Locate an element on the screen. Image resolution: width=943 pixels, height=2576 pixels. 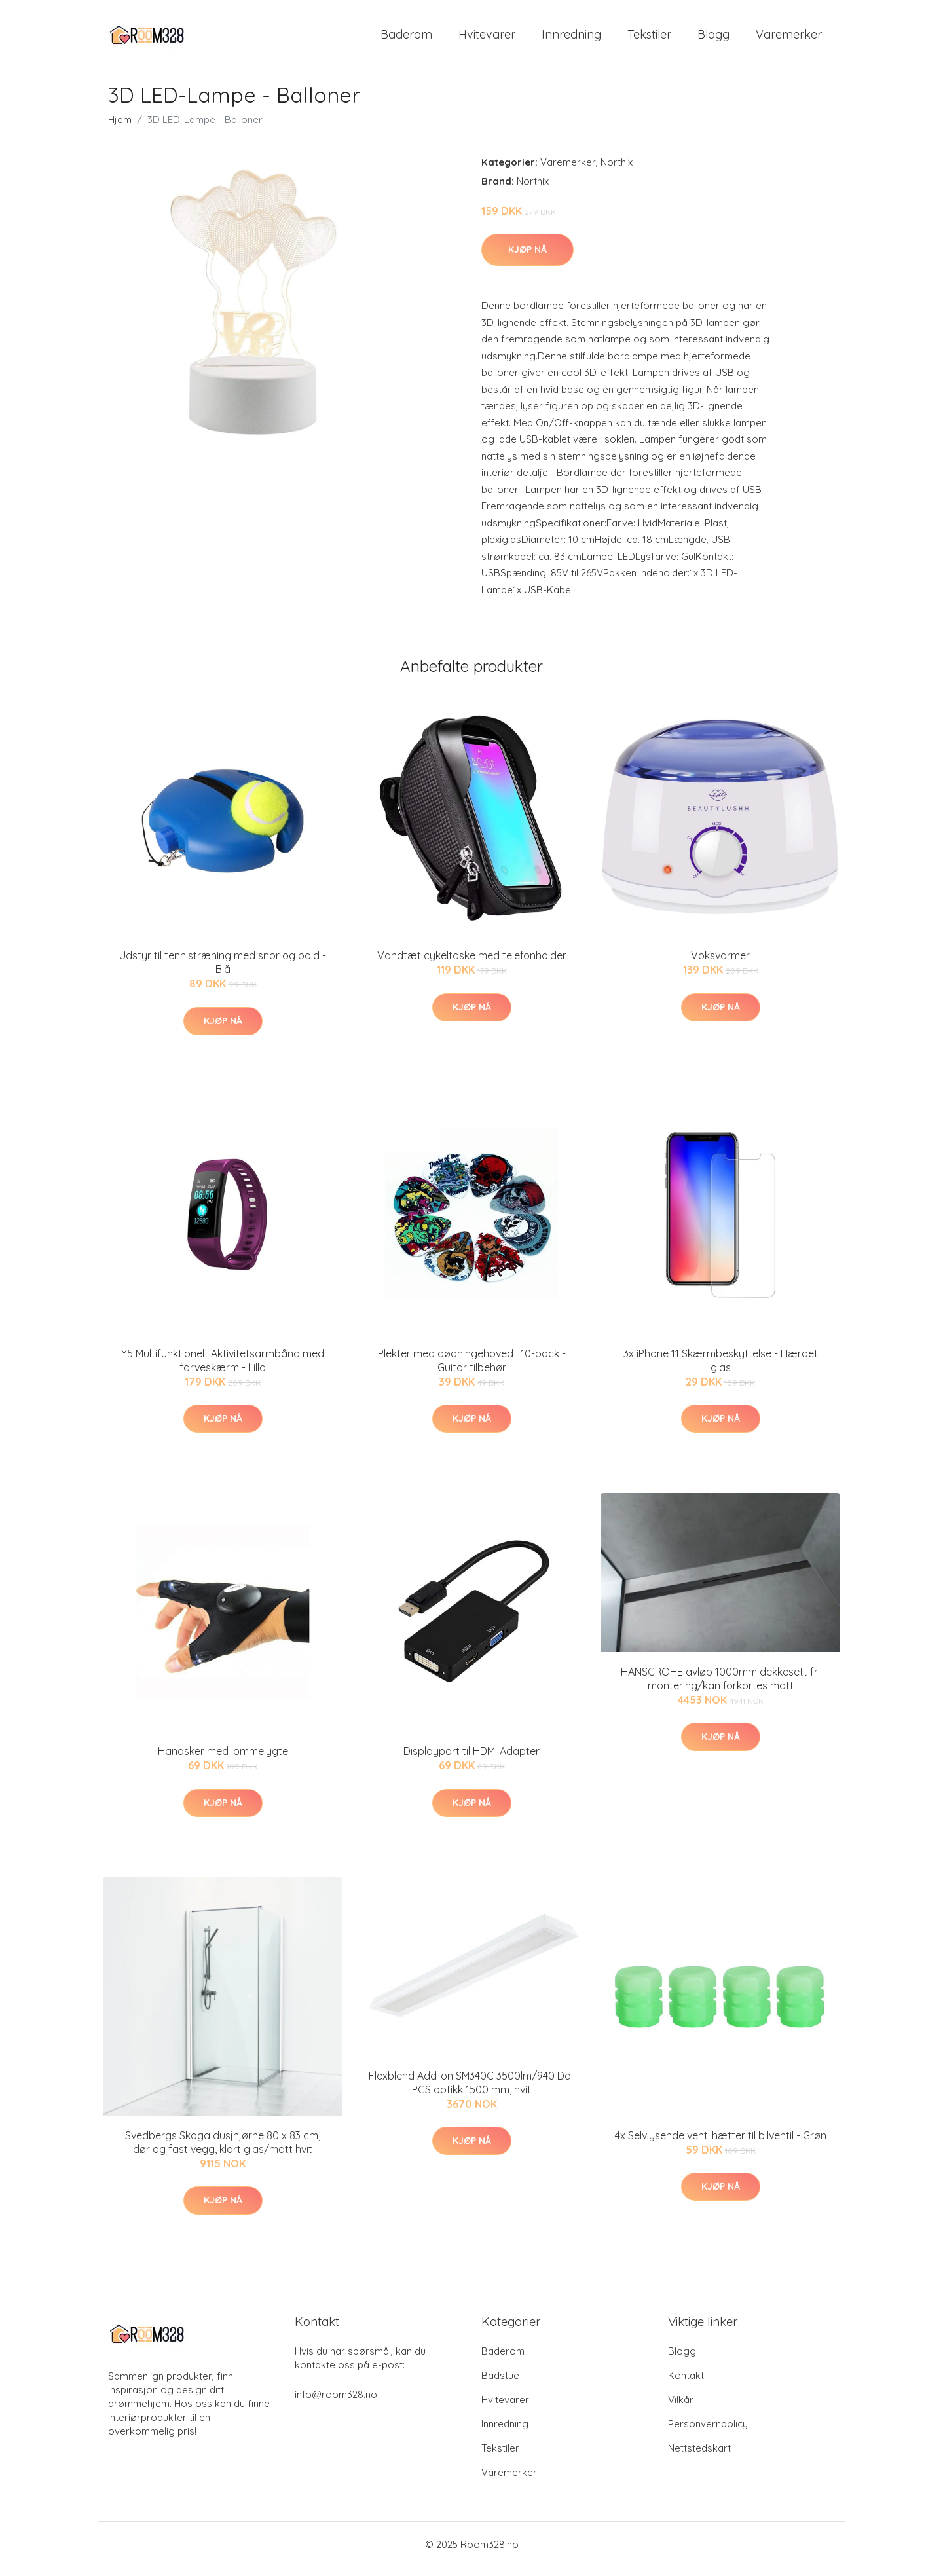
4x Selvlysende ventilhætter til bilventil - Grøn is located at coordinates (720, 2144).